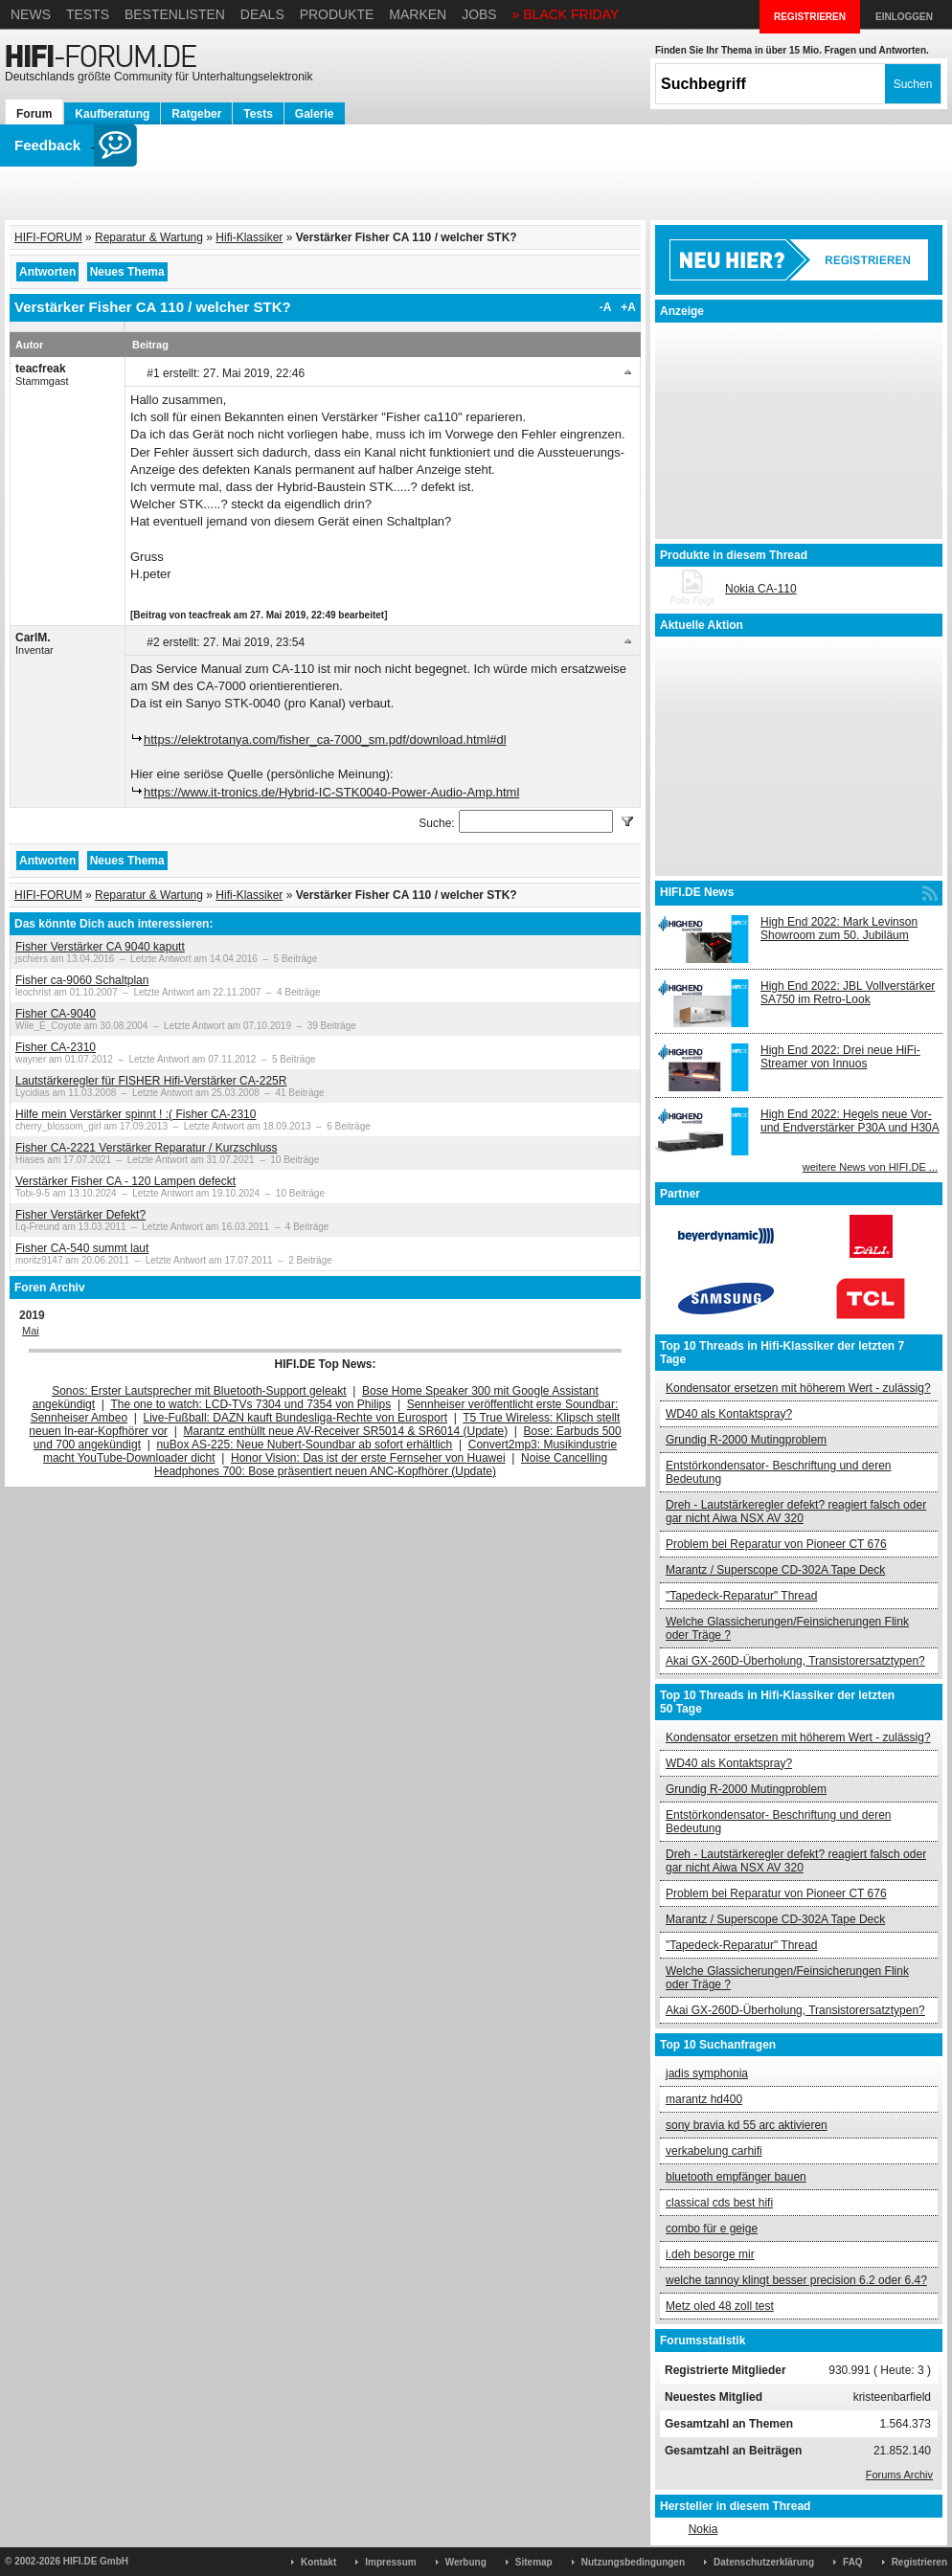  Describe the element at coordinates (196, 114) in the screenshot. I see `Ratgeber` at that location.